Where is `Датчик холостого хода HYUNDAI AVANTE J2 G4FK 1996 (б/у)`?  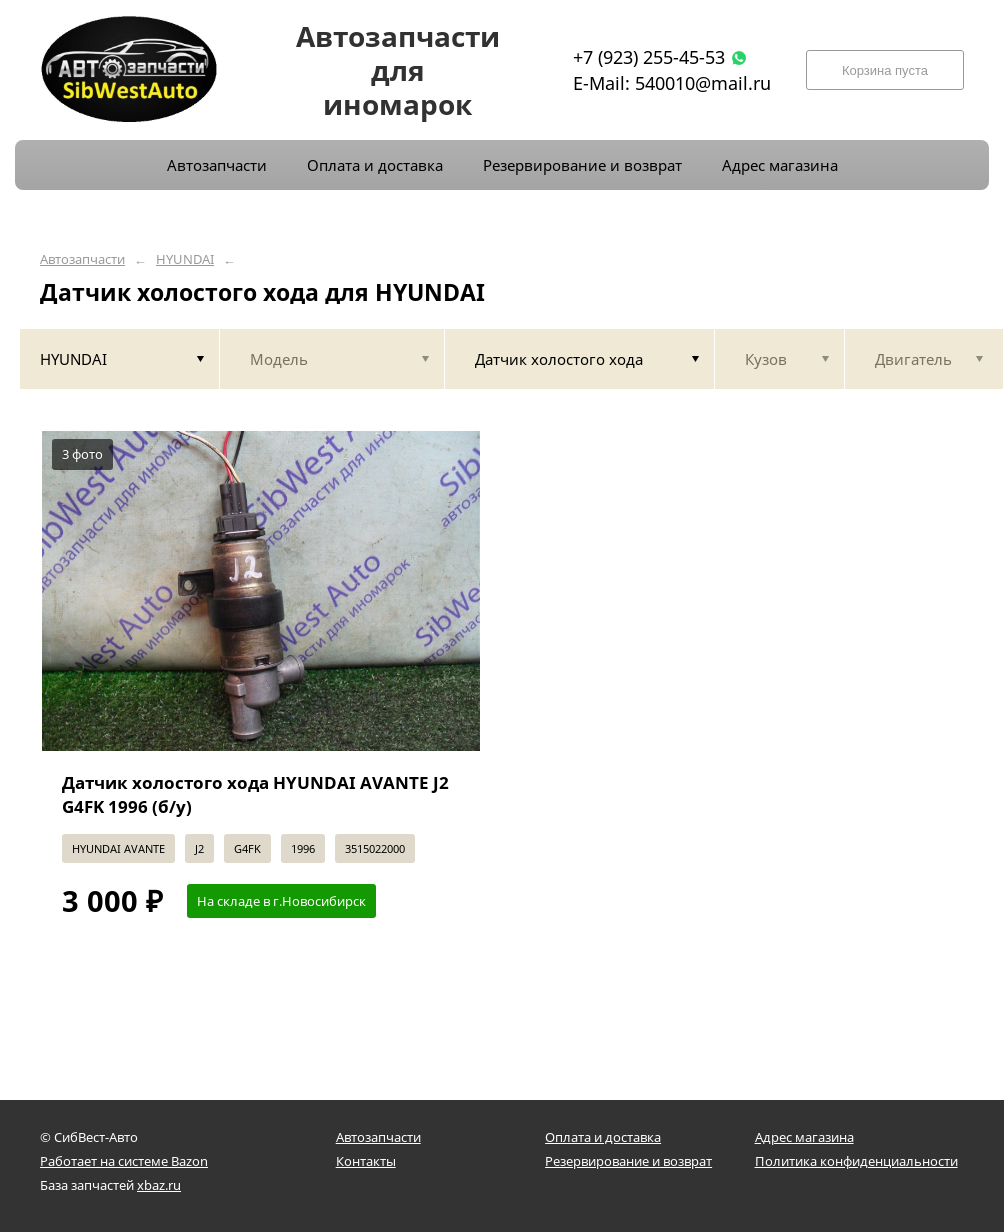 Датчик холостого хода HYUNDAI AVANTE J2 G4FK 1996 (б/у) is located at coordinates (255, 794).